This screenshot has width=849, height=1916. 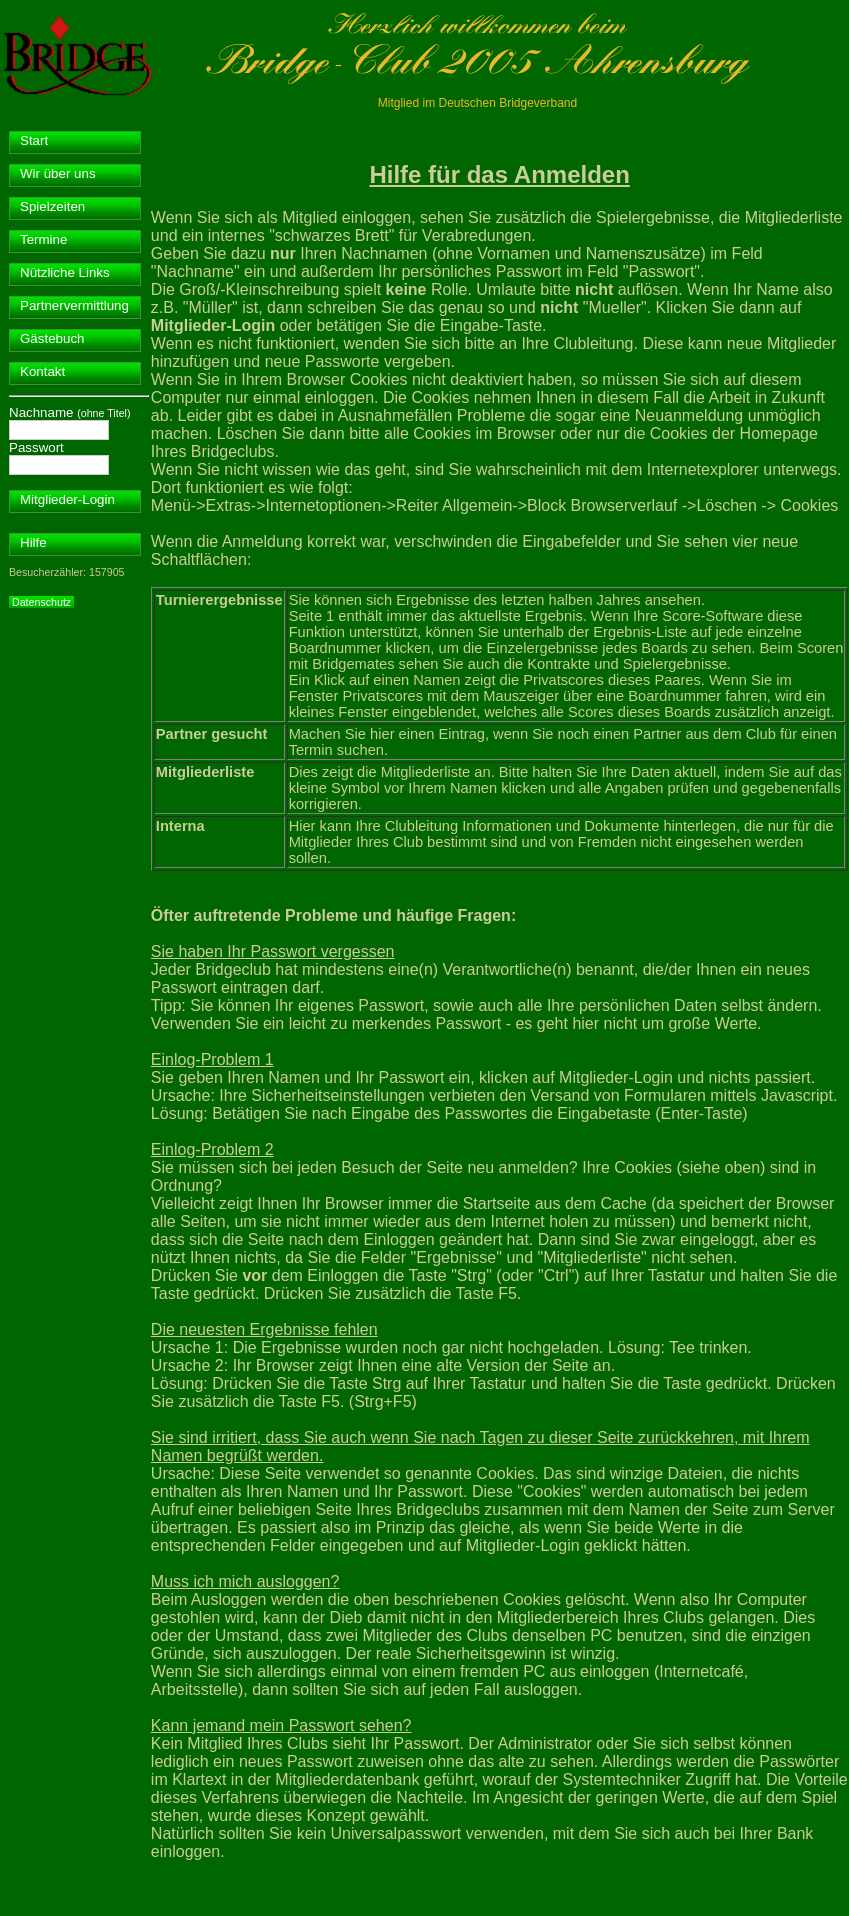 I want to click on Start, so click(x=34, y=140).